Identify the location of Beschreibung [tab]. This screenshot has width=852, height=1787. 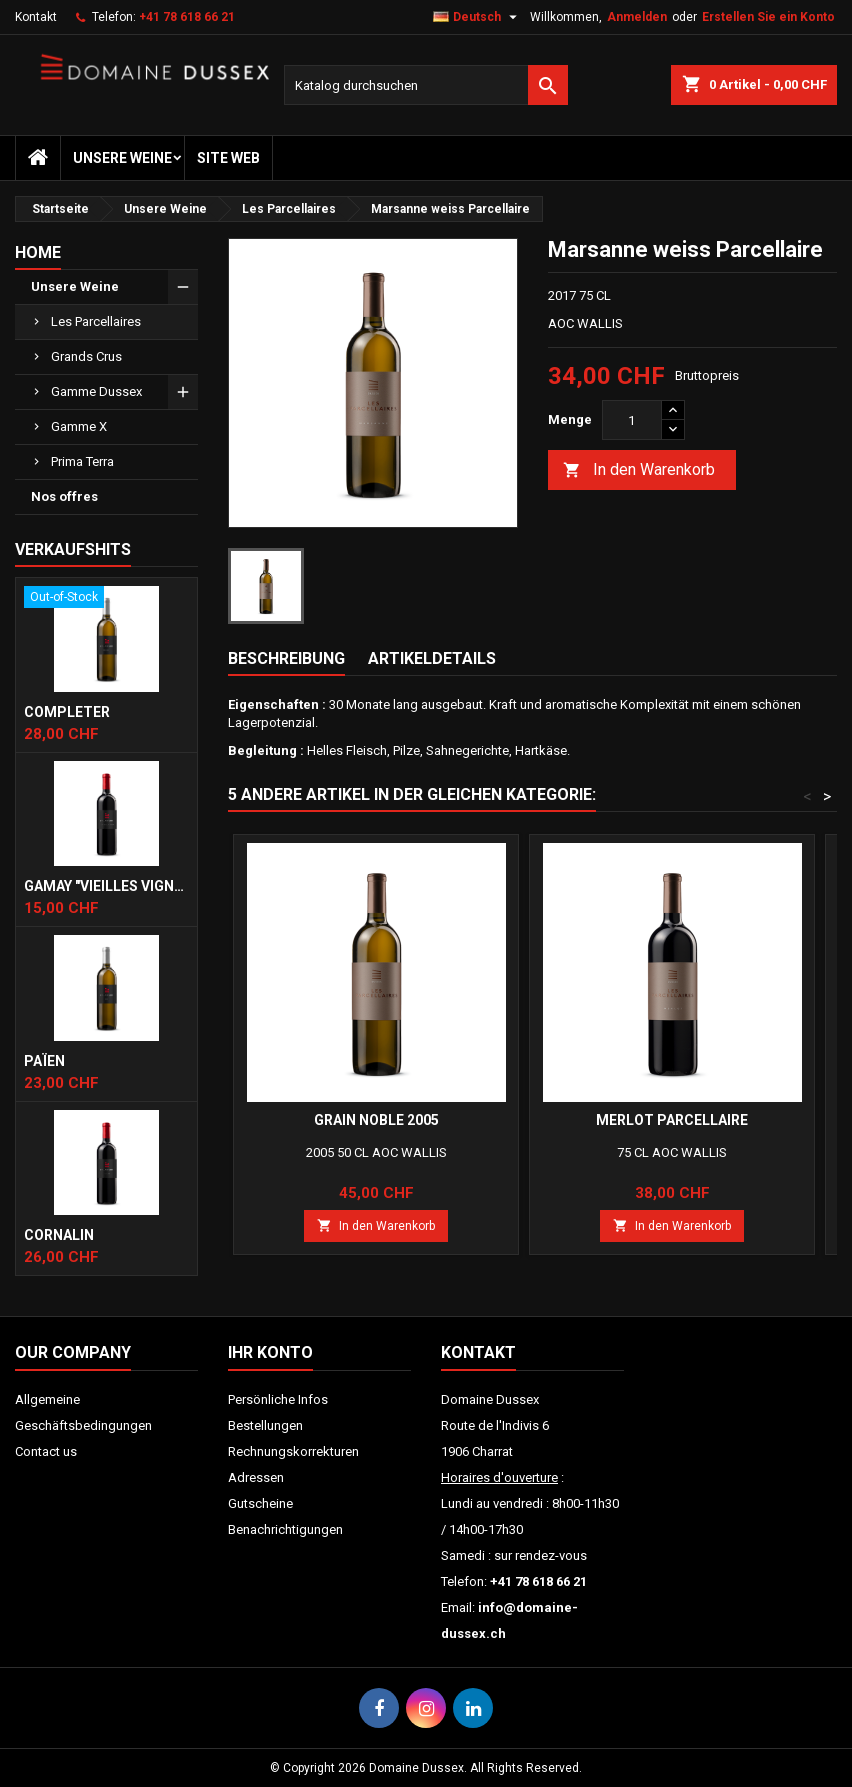
(286, 658).